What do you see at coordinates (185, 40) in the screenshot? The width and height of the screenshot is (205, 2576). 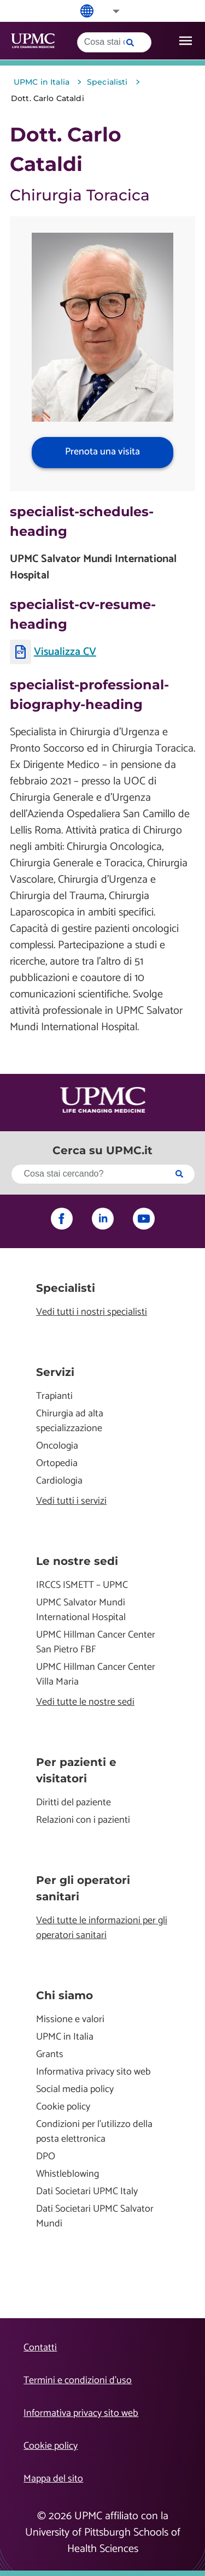 I see `[open drawer]` at bounding box center [185, 40].